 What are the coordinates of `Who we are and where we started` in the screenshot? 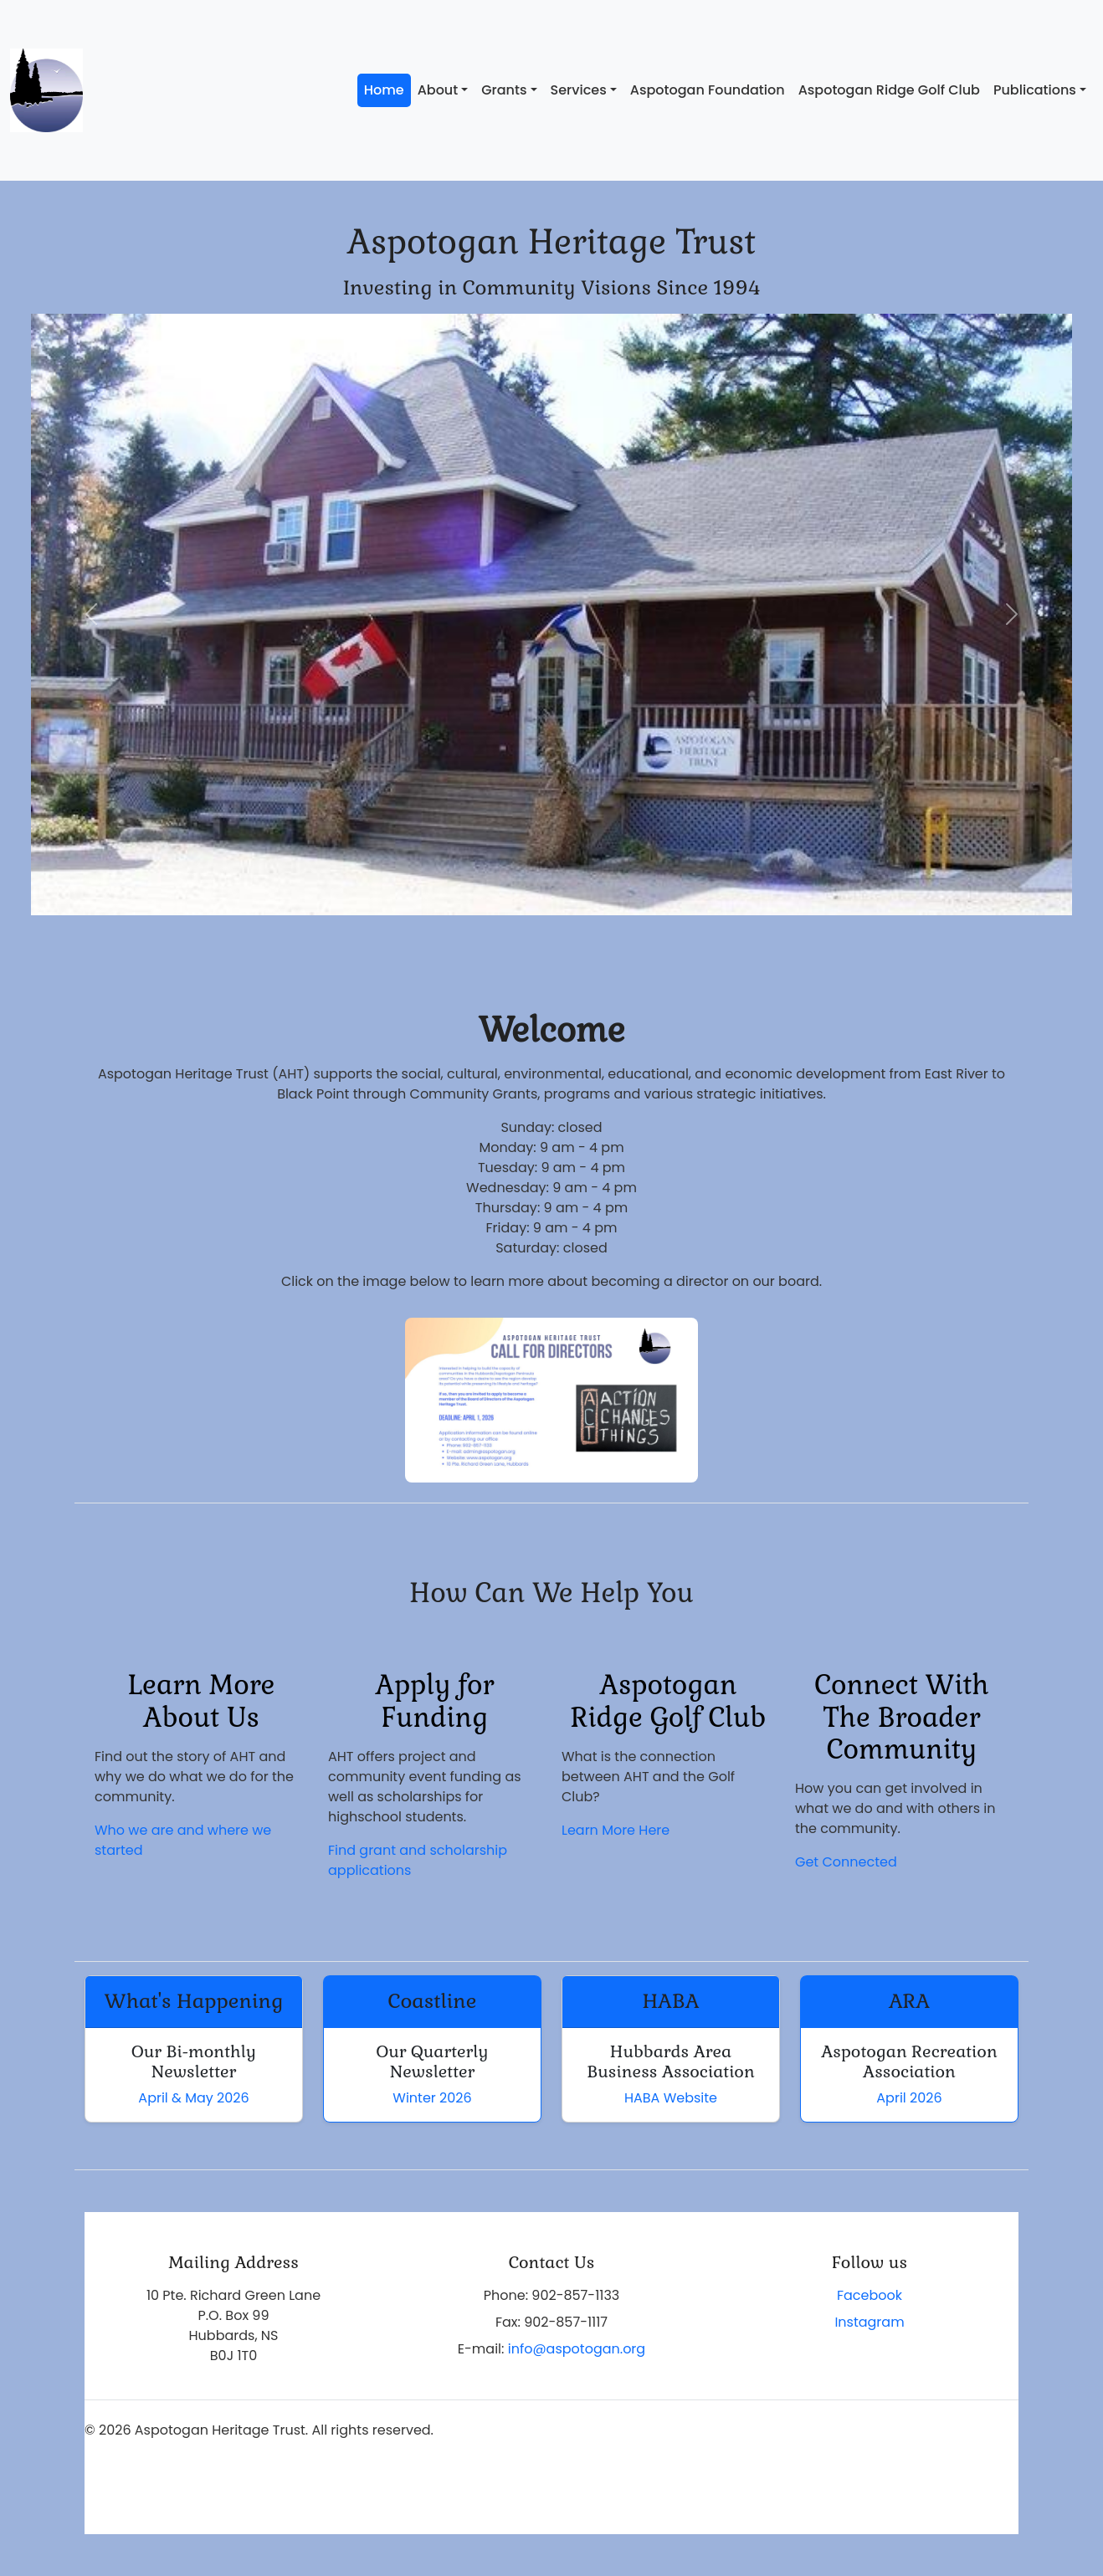 It's located at (183, 1840).